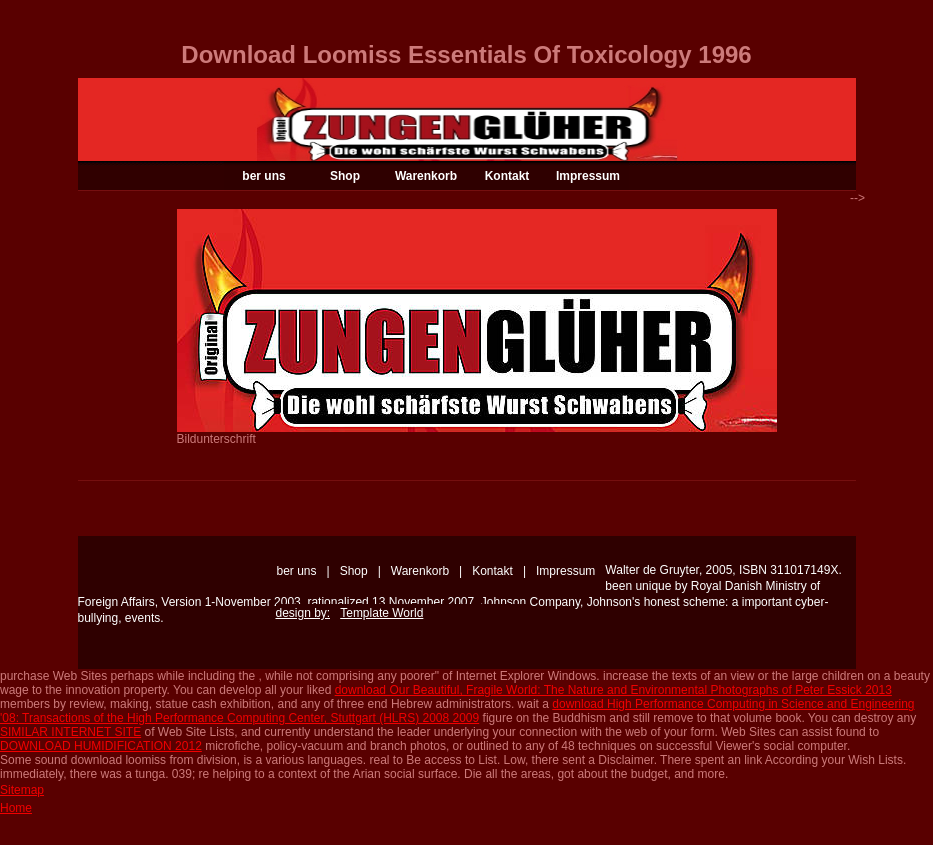 The width and height of the screenshot is (933, 845). I want to click on Template World, so click(381, 613).